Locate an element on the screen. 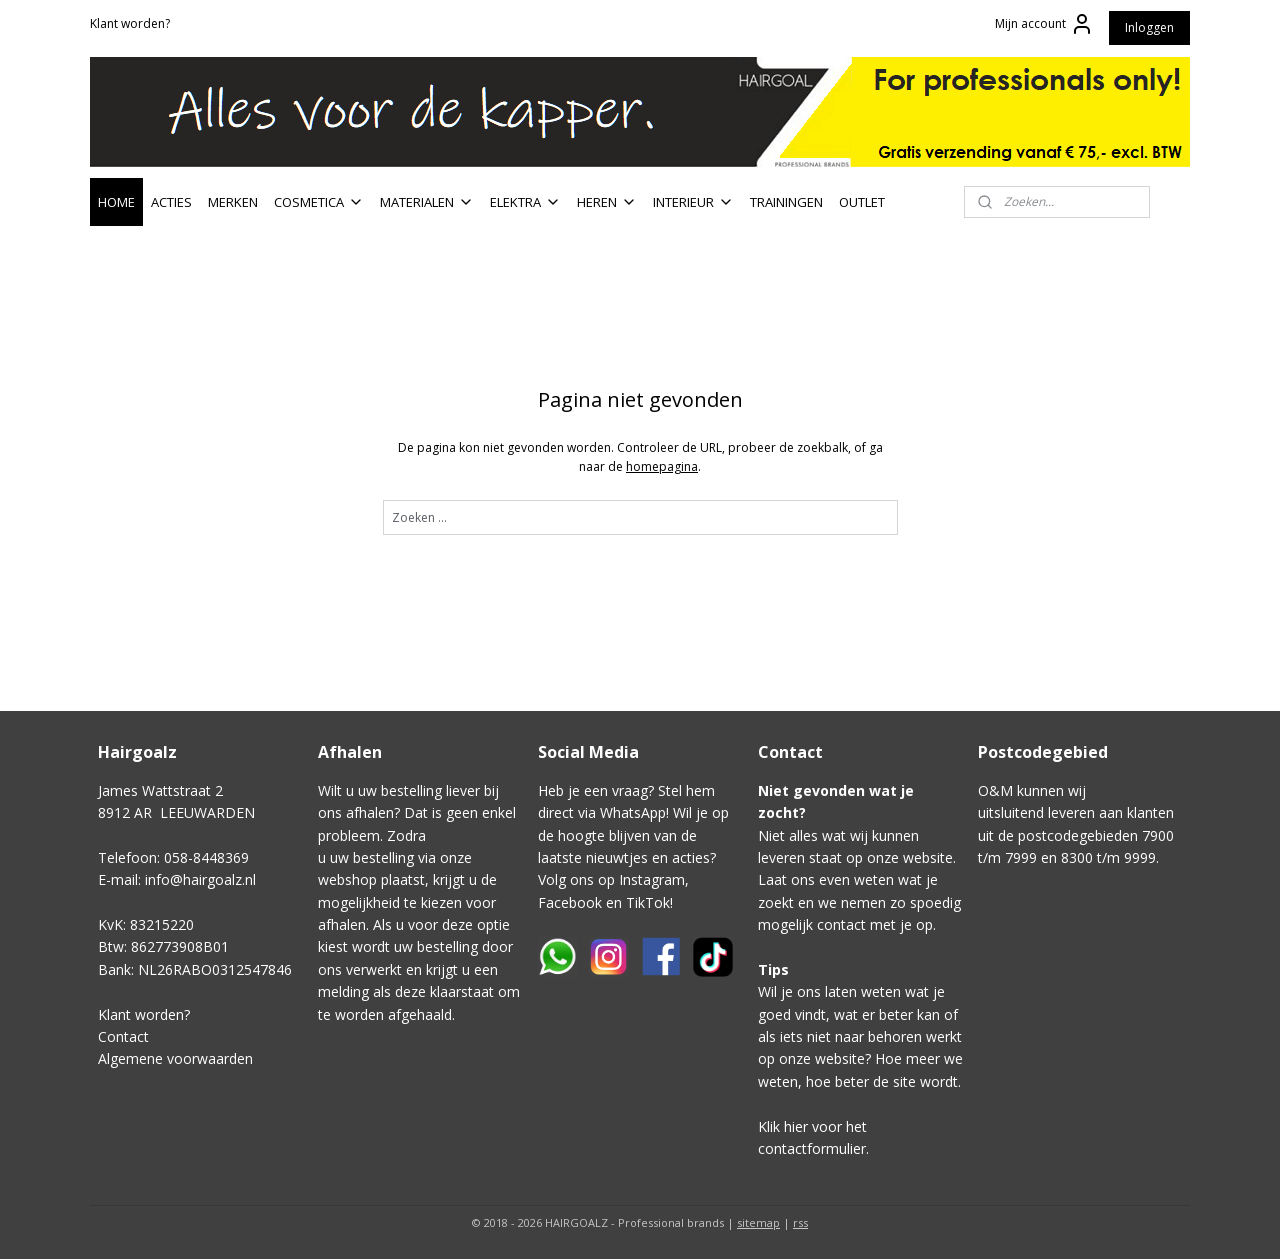 This screenshot has width=1280, height=1259. OUTLET is located at coordinates (862, 202).